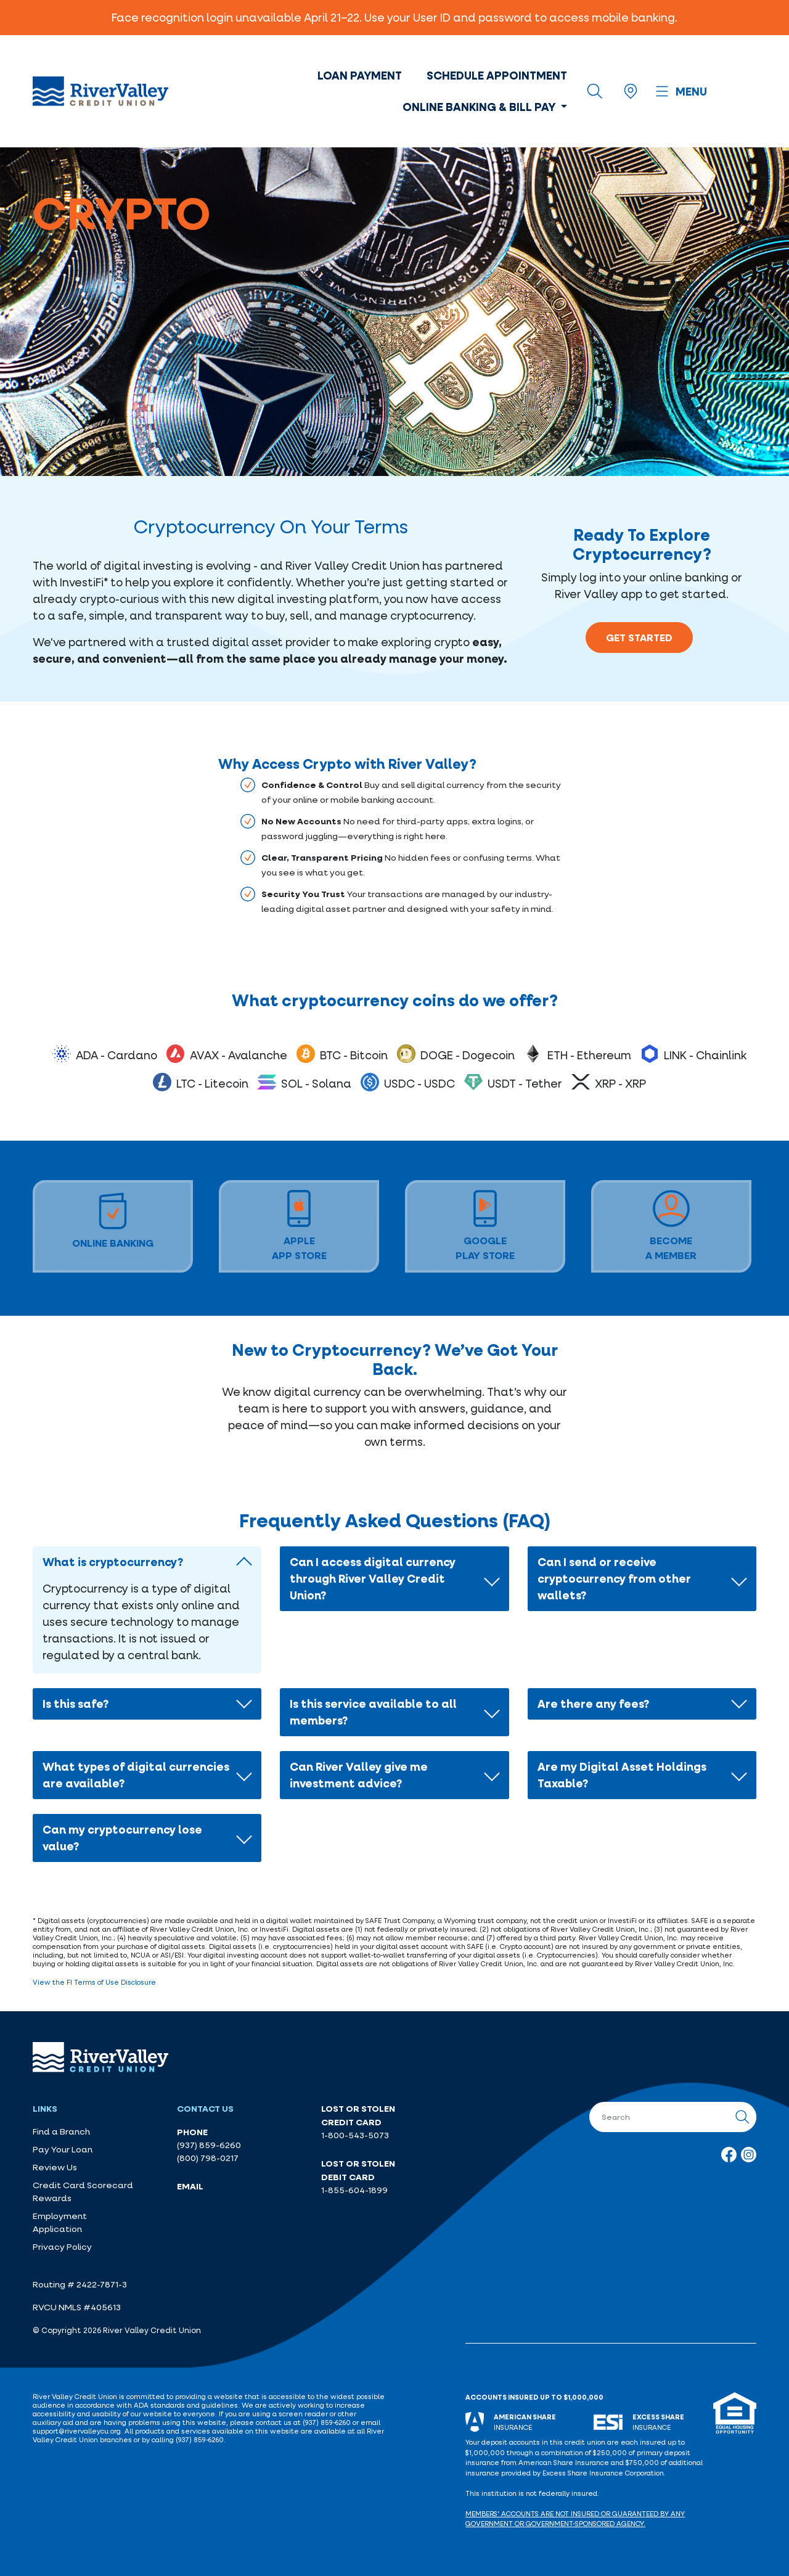 The width and height of the screenshot is (789, 2576). What do you see at coordinates (94, 1982) in the screenshot?
I see `View the FI Terms of Use Disclosure` at bounding box center [94, 1982].